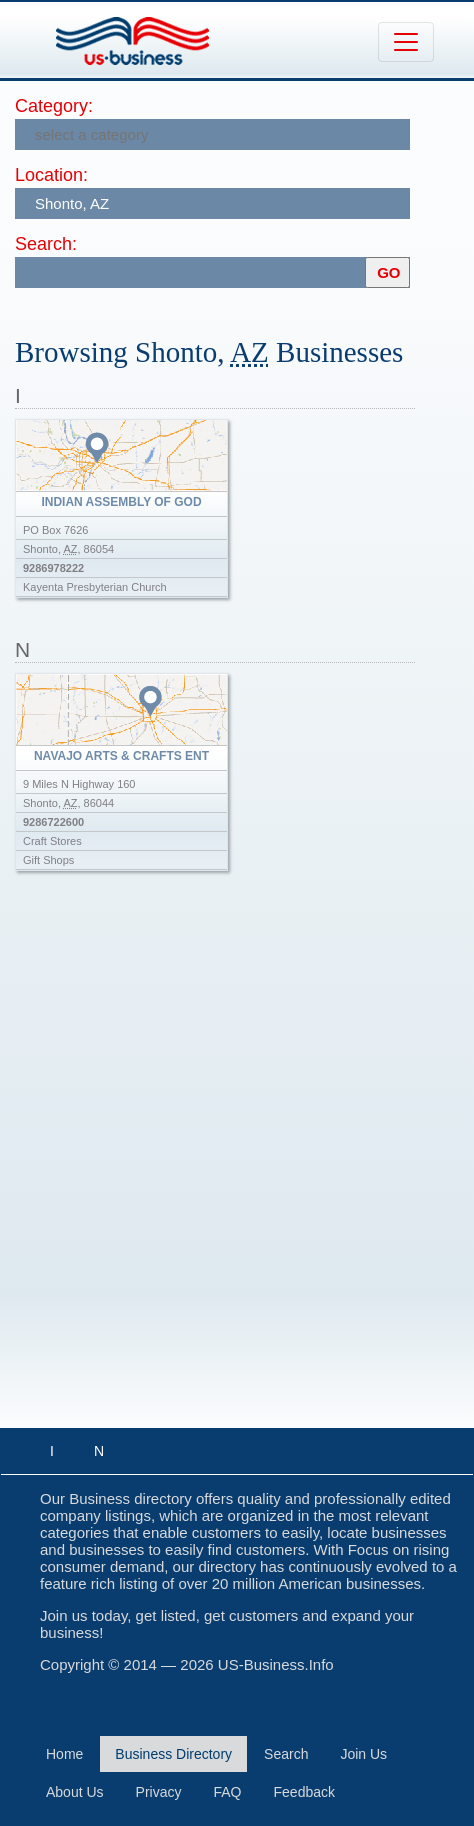 This screenshot has width=474, height=1826. What do you see at coordinates (54, 106) in the screenshot?
I see `Category:` at bounding box center [54, 106].